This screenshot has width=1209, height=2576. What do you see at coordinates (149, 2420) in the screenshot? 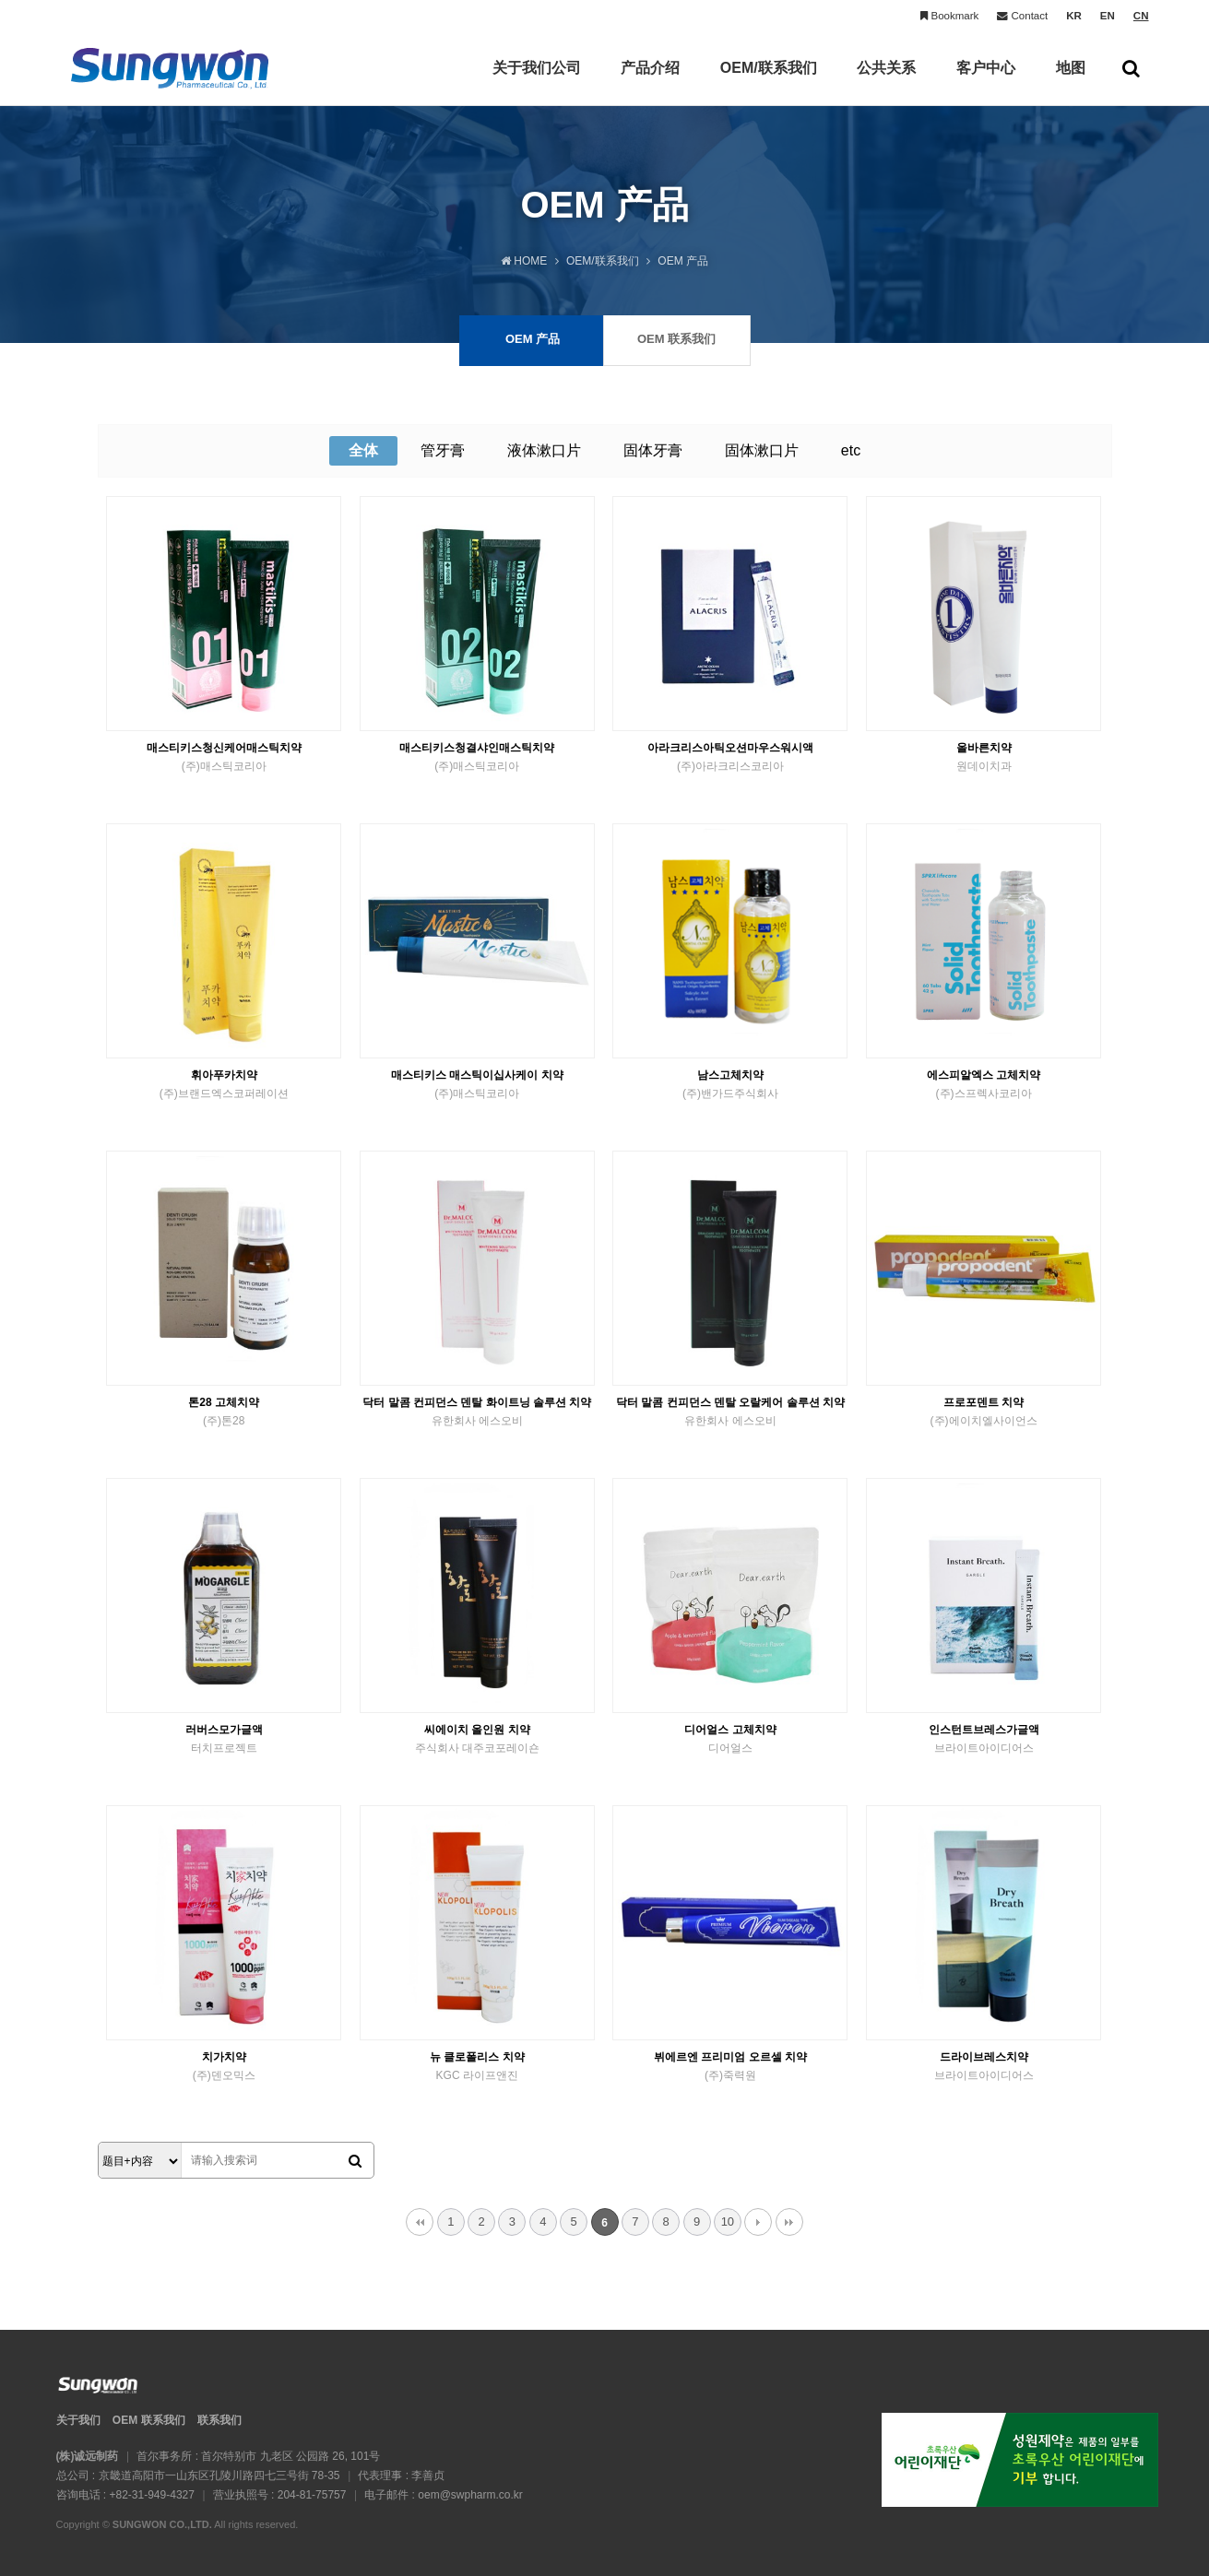
I see `OEM 联系我们` at bounding box center [149, 2420].